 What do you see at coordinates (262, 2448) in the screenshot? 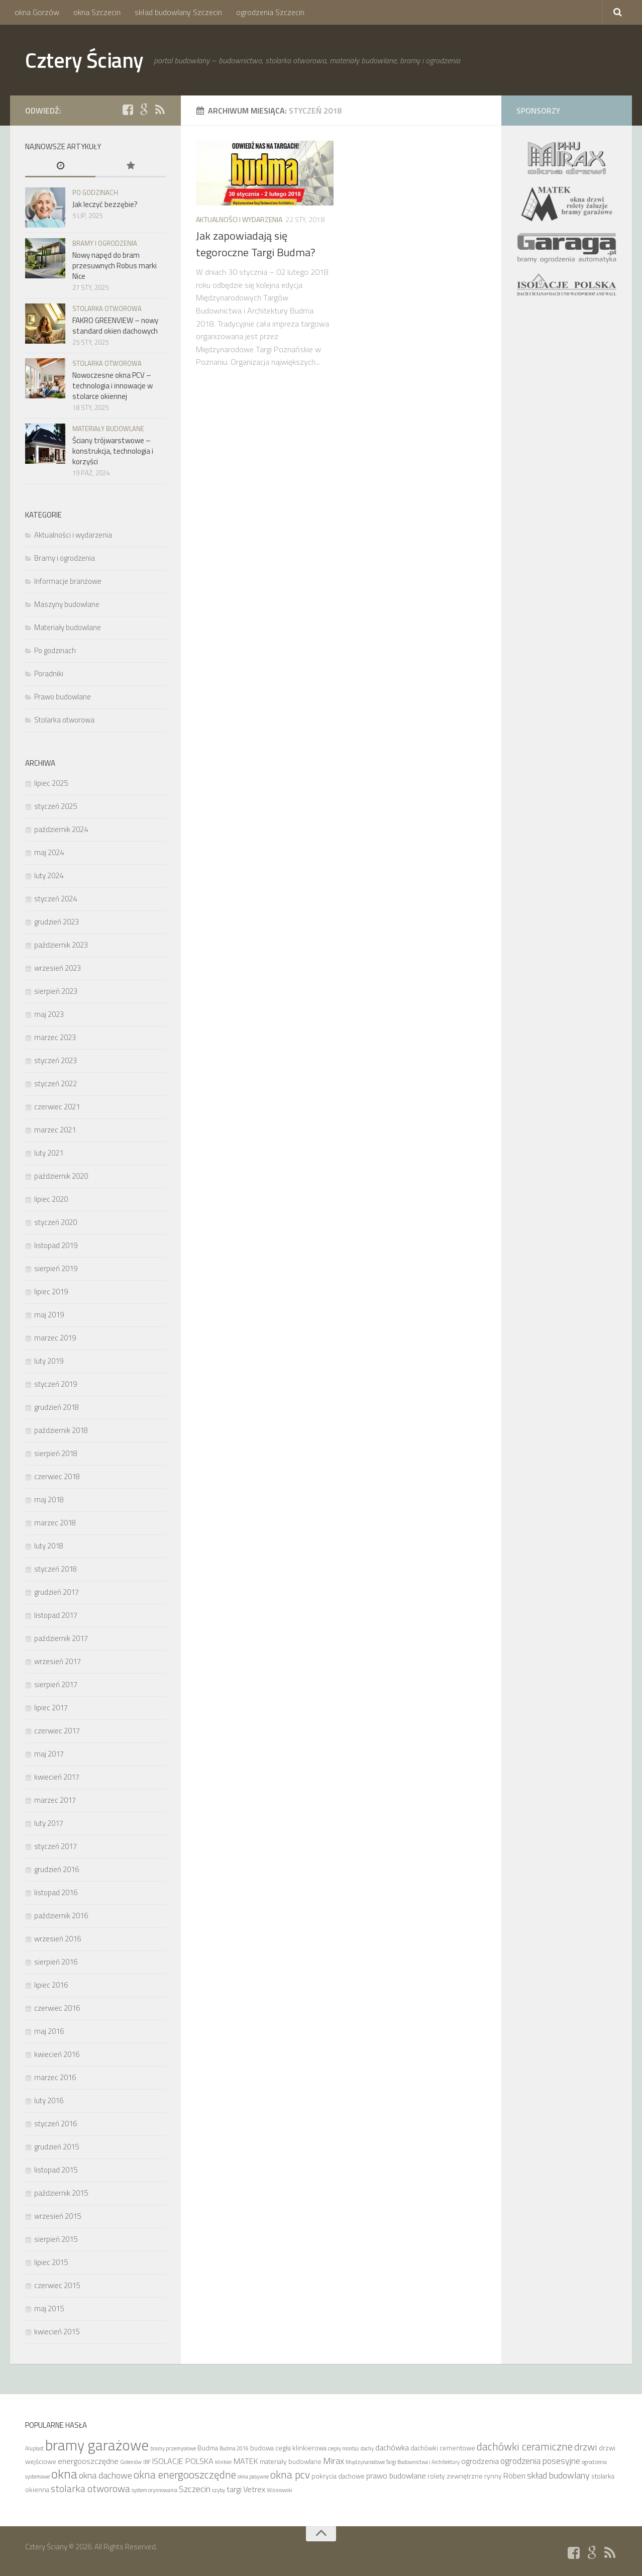
I see `budowa` at bounding box center [262, 2448].